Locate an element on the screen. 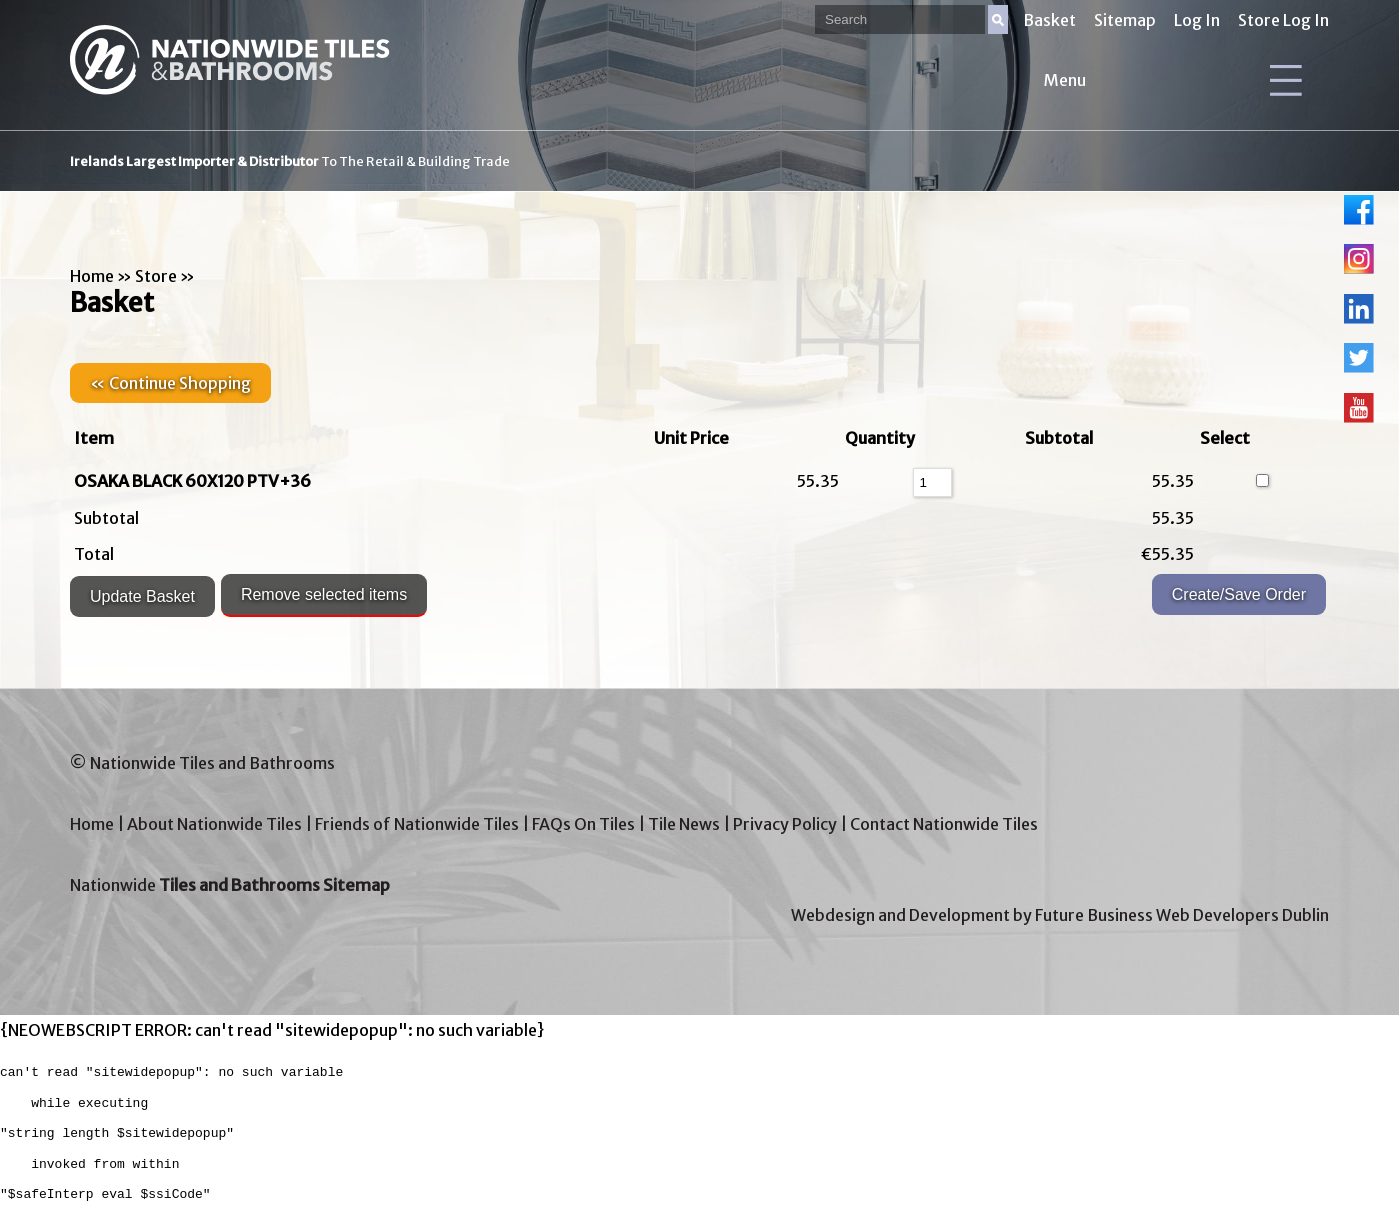 The image size is (1399, 1223). Sitemap is located at coordinates (1125, 20).